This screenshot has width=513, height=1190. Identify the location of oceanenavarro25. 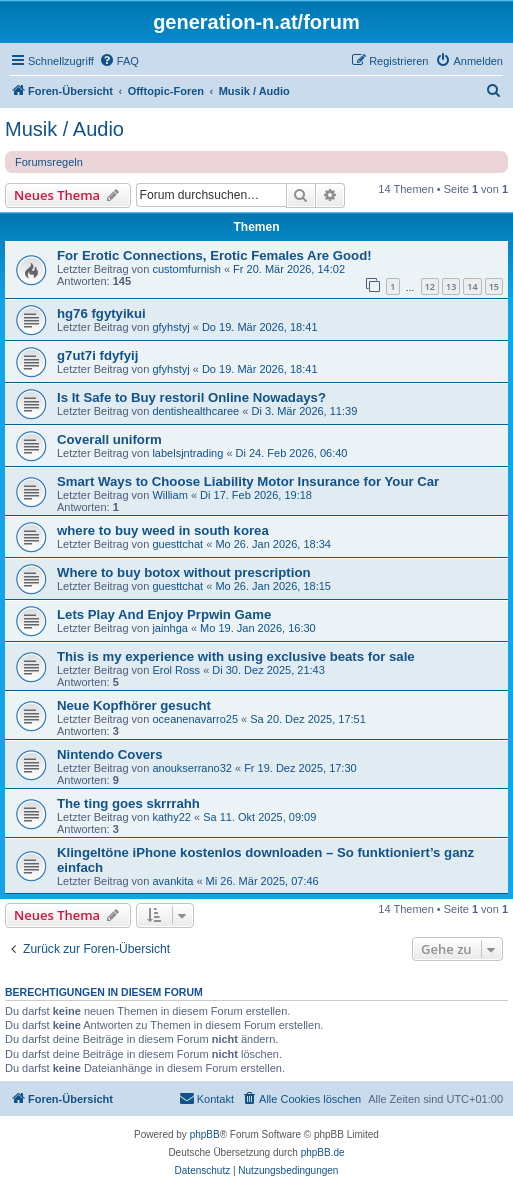
(195, 719).